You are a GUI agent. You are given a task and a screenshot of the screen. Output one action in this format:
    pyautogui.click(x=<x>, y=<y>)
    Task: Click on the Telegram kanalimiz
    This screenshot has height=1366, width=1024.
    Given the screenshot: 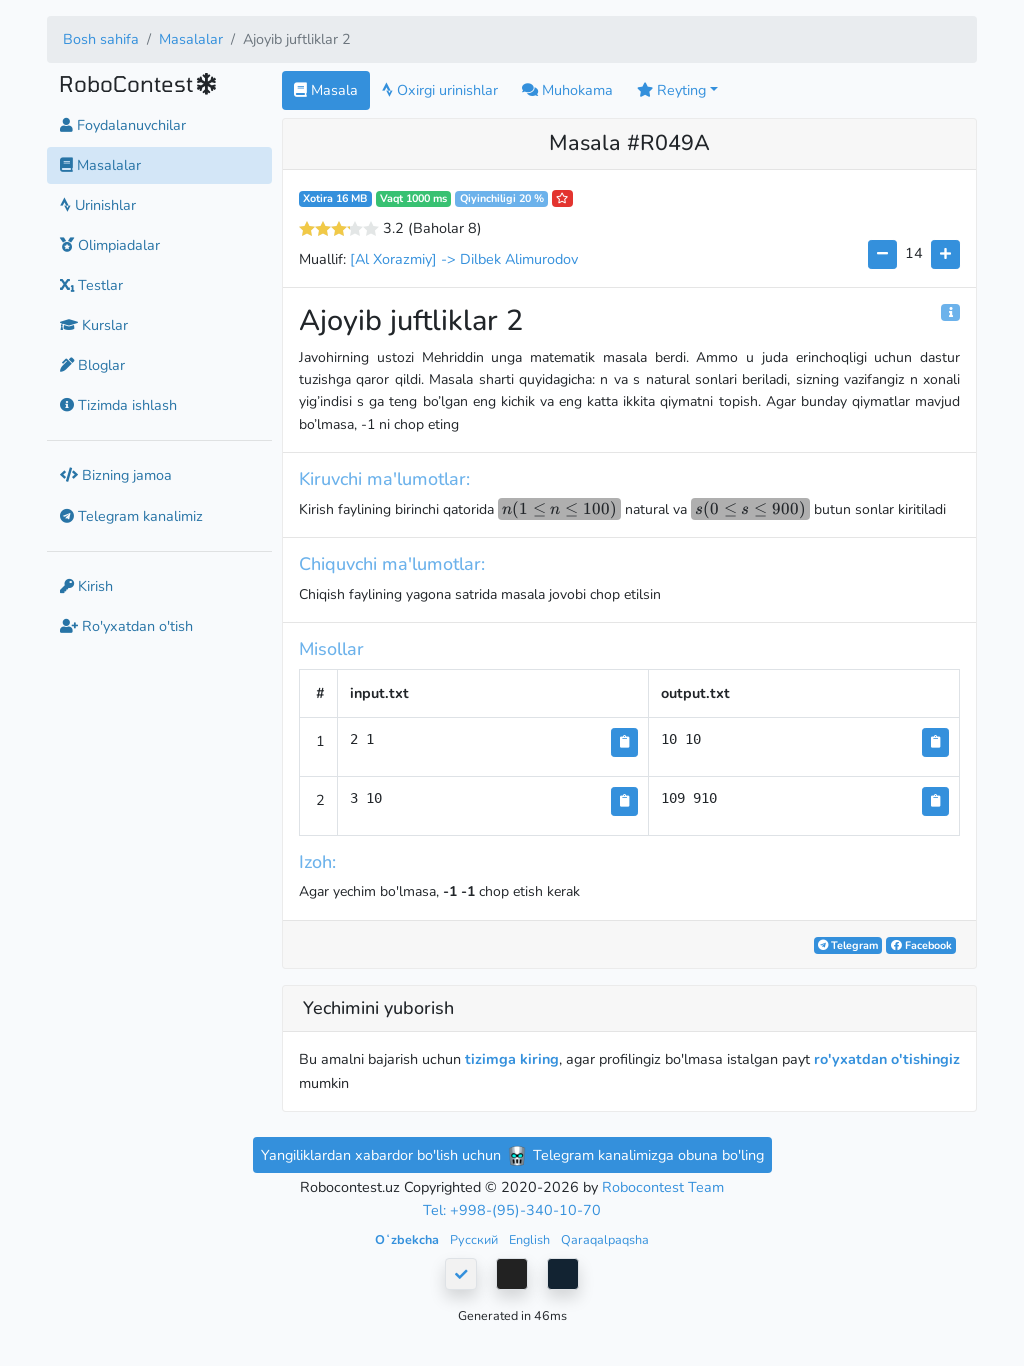 What is the action you would take?
    pyautogui.click(x=131, y=516)
    